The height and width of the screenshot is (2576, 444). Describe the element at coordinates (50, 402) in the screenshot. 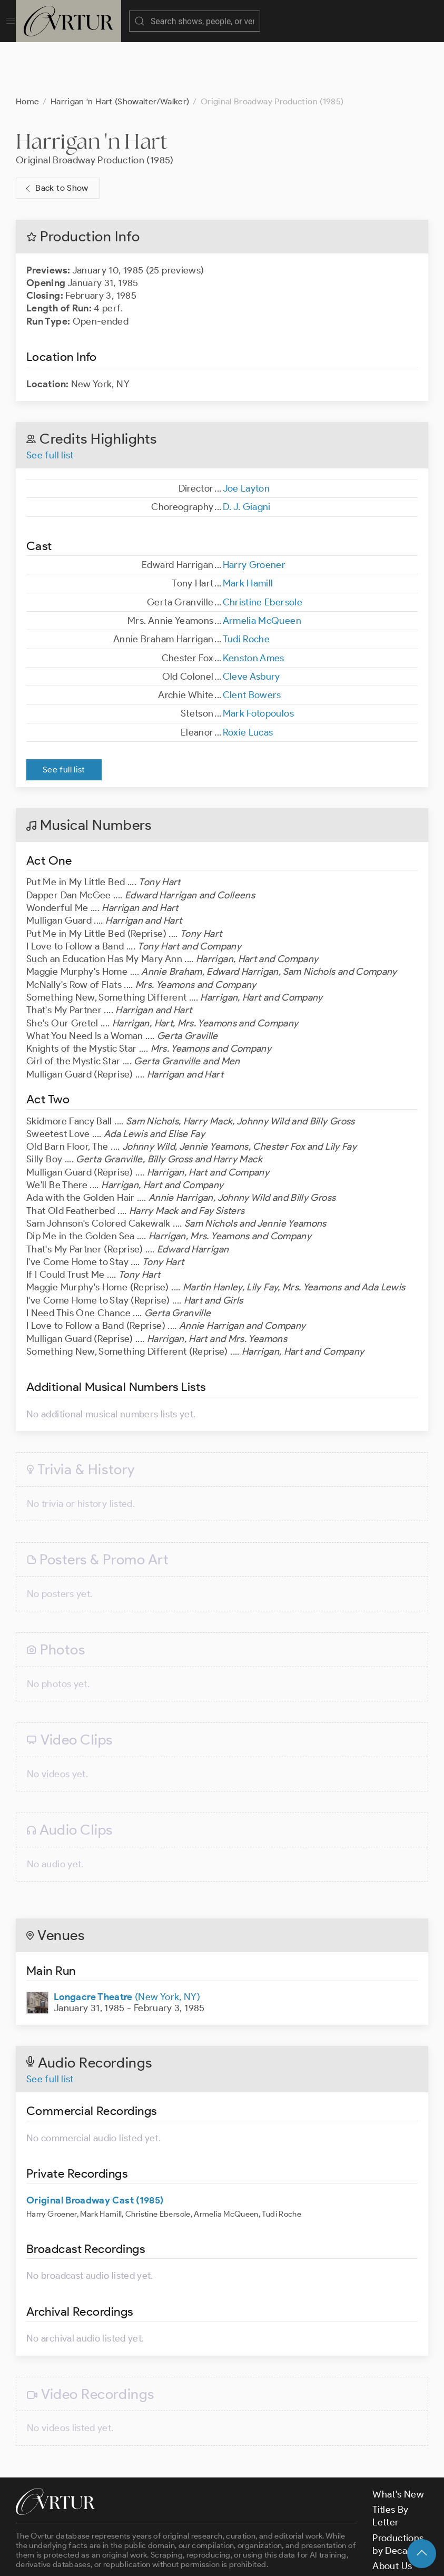

I see `See full list` at that location.